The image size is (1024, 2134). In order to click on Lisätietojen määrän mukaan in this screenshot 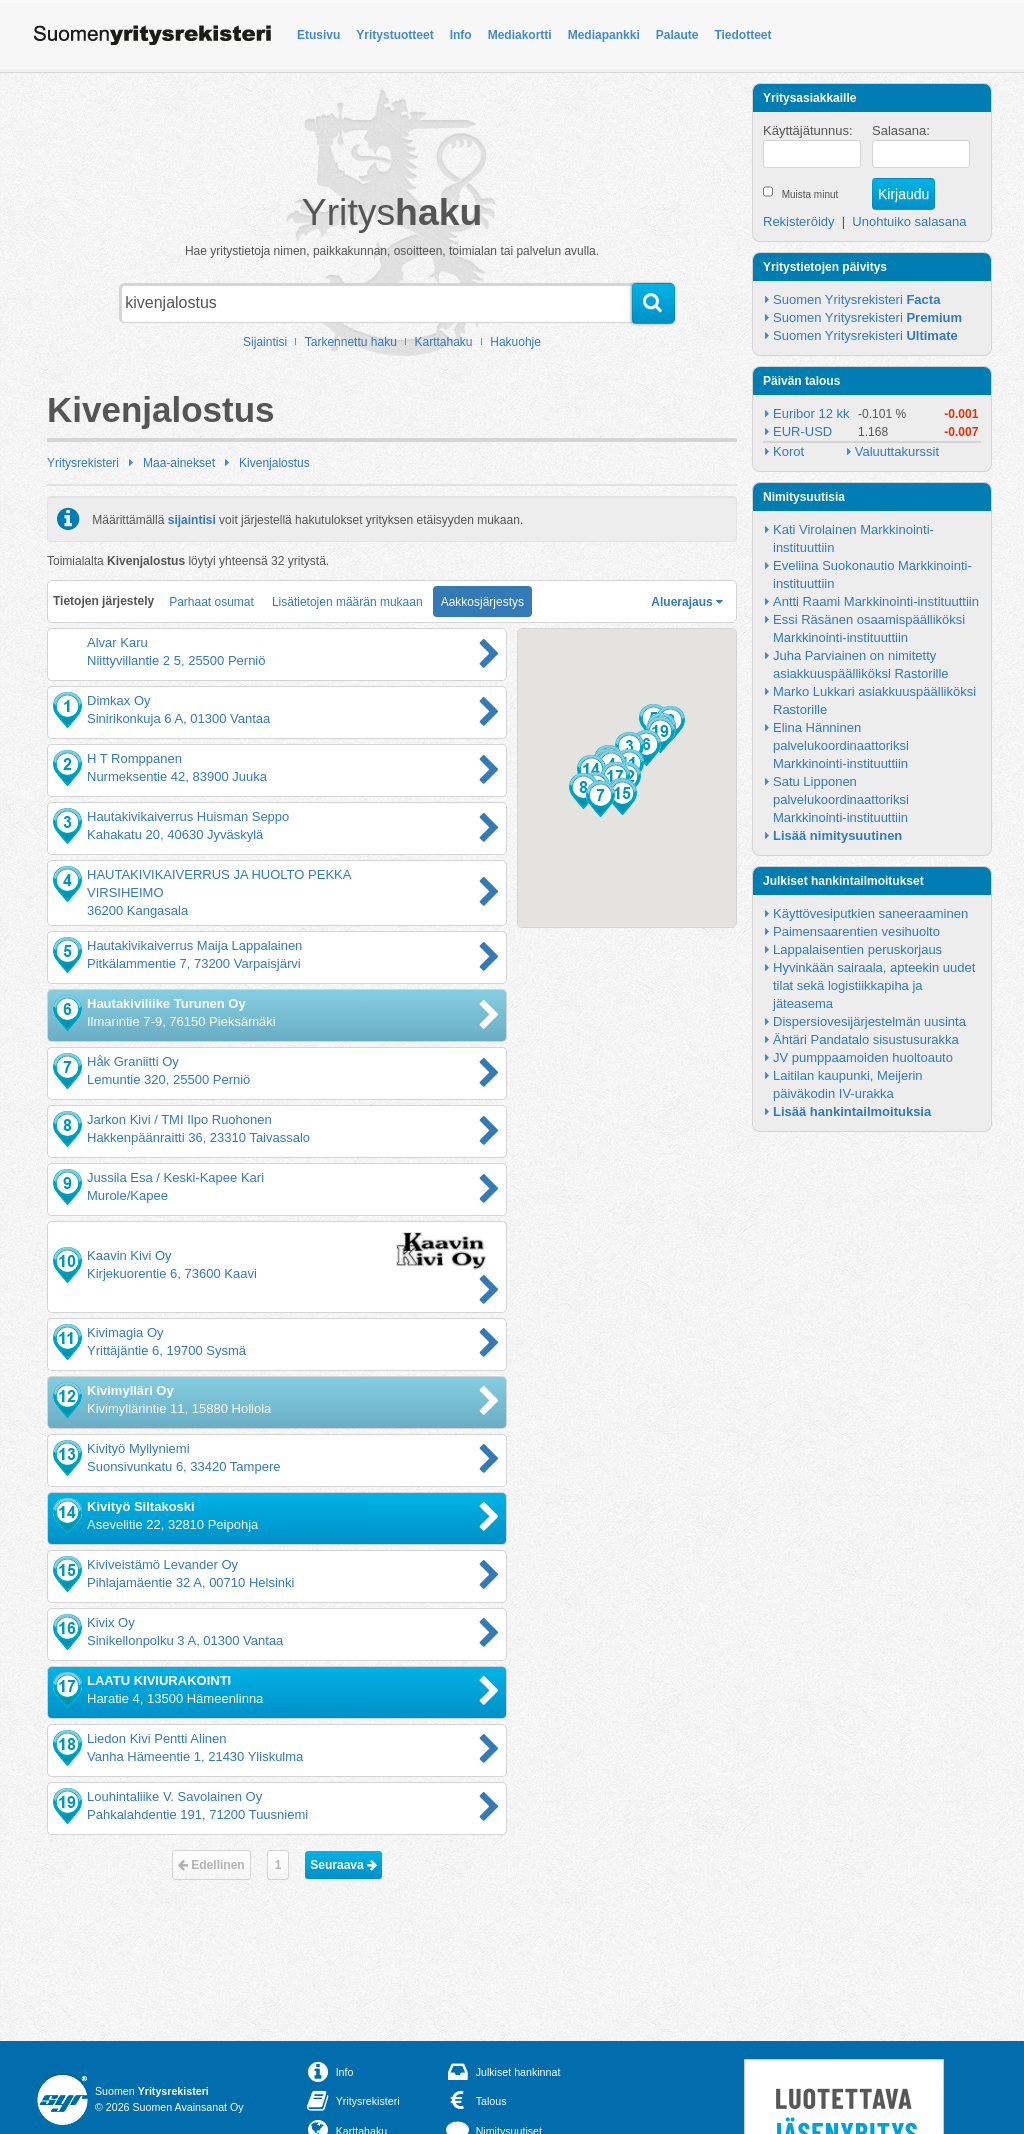, I will do `click(347, 602)`.